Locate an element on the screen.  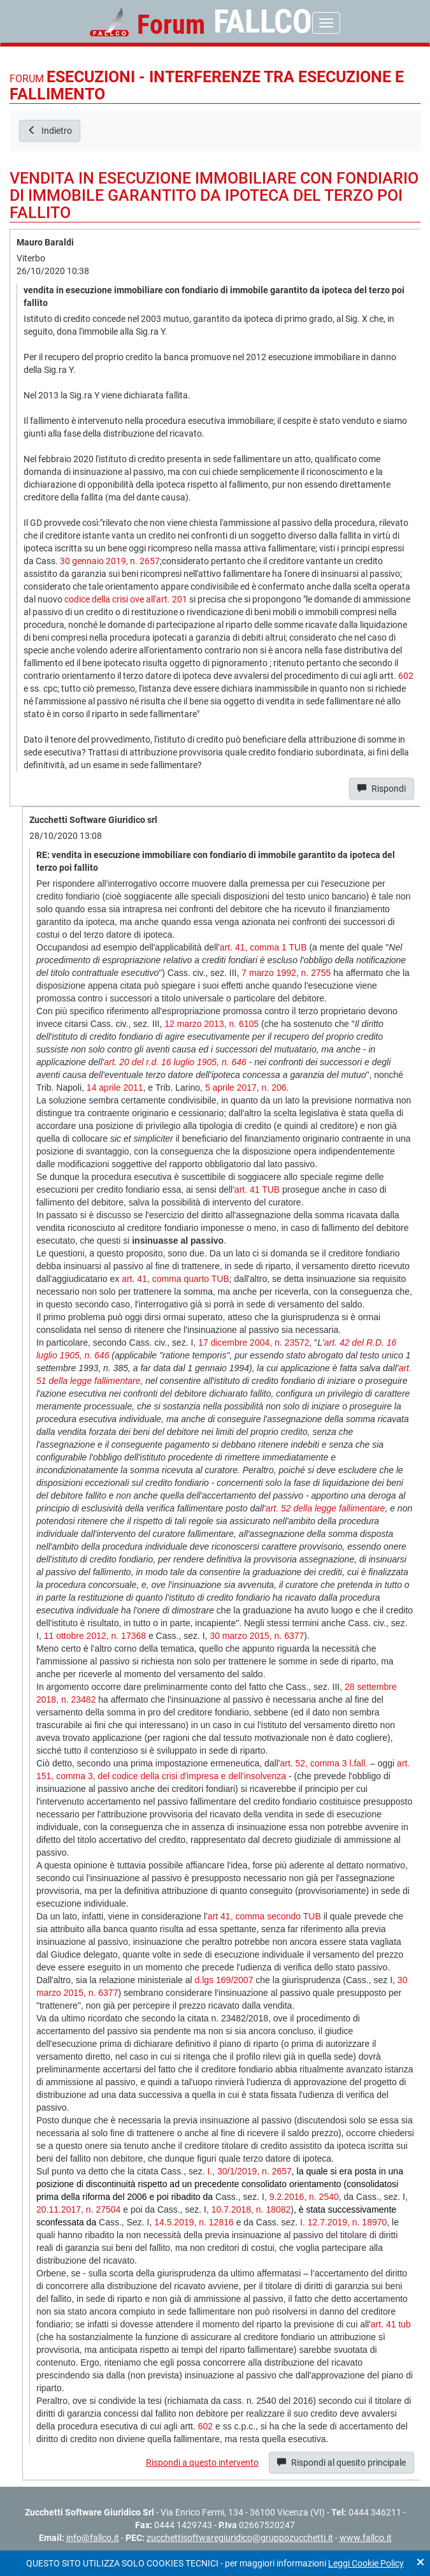
17 dicembre 2004, n. 23572 is located at coordinates (253, 1342).